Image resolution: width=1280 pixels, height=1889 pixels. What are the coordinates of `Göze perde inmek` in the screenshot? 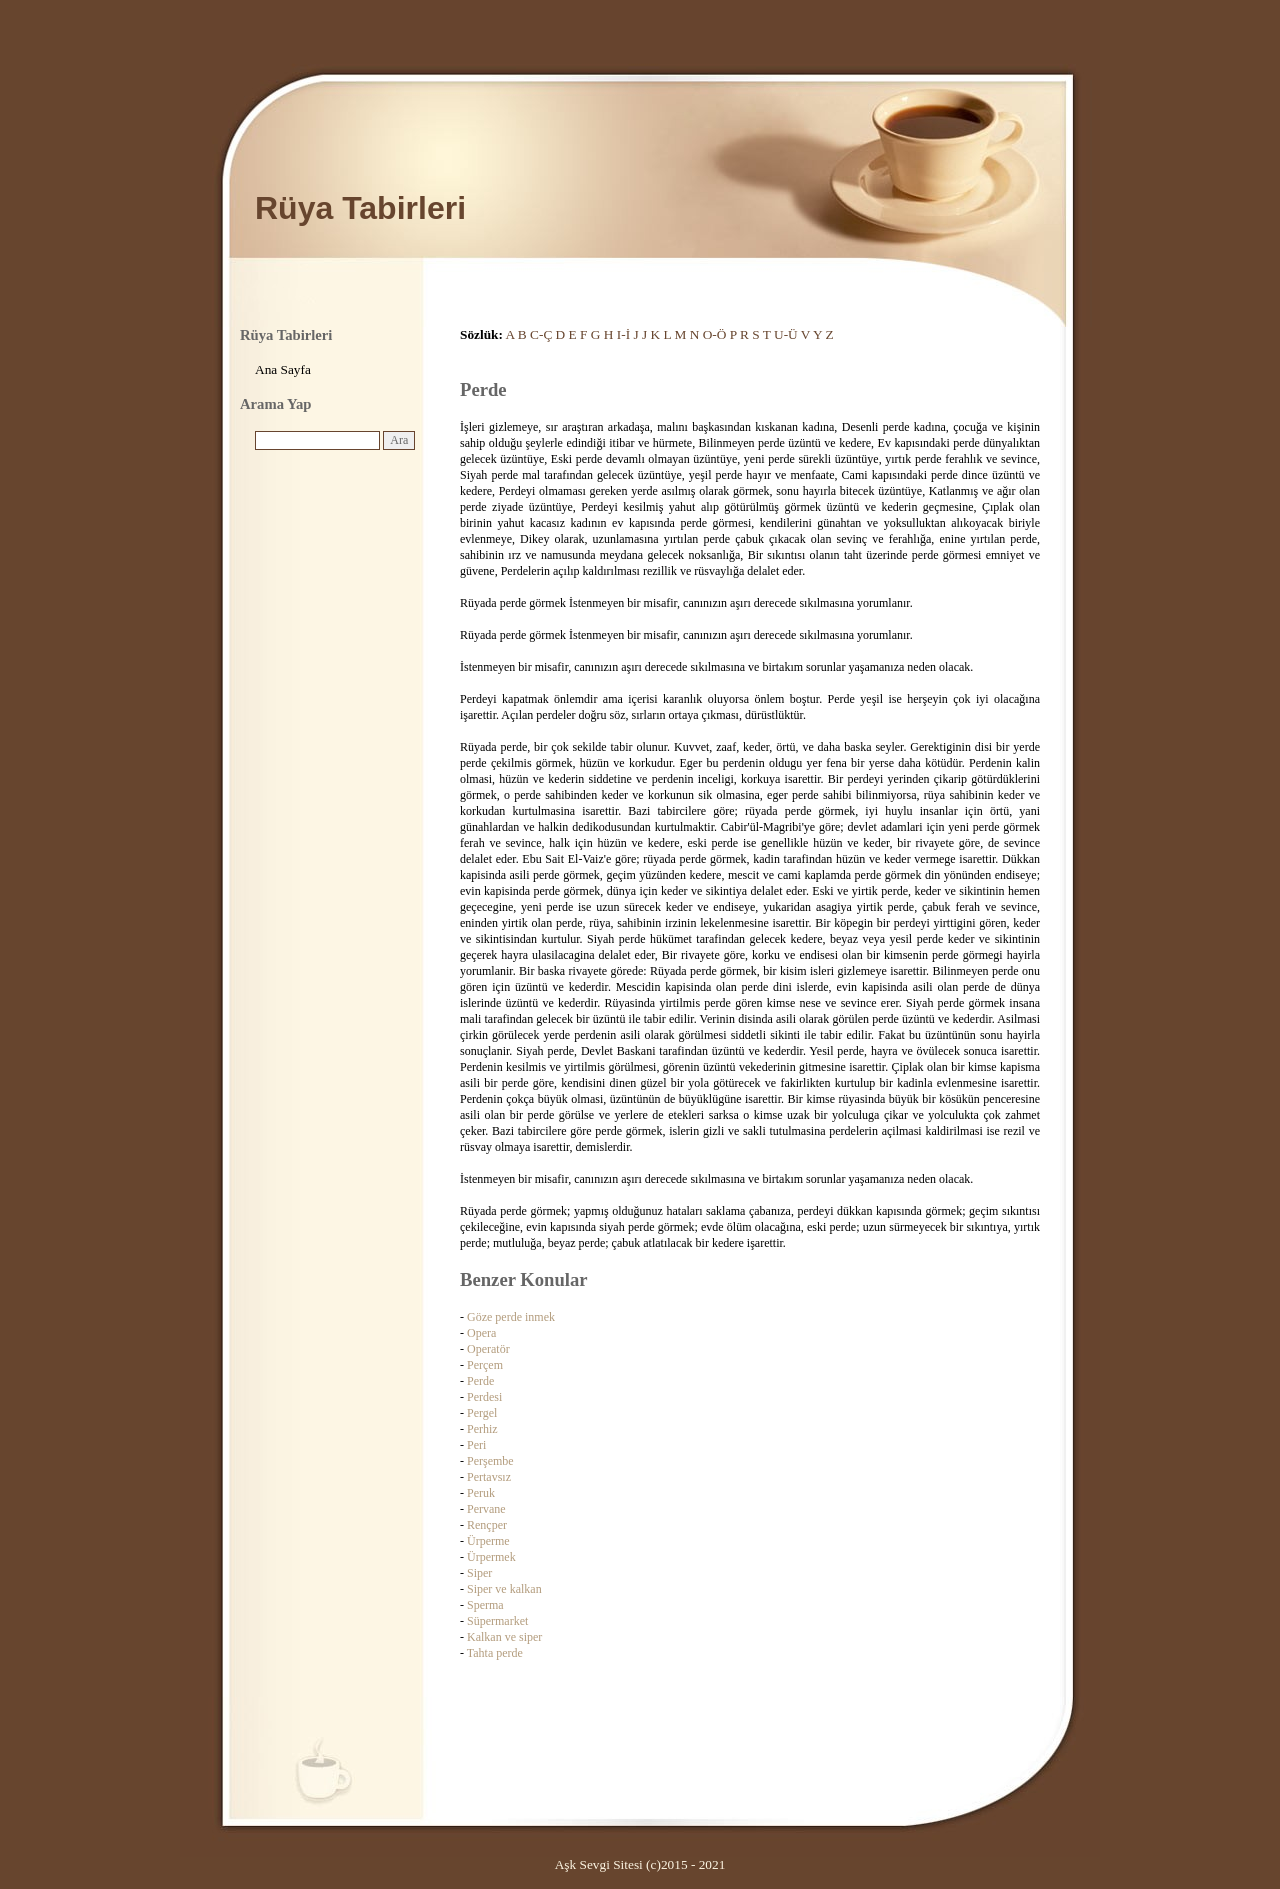 It's located at (511, 1317).